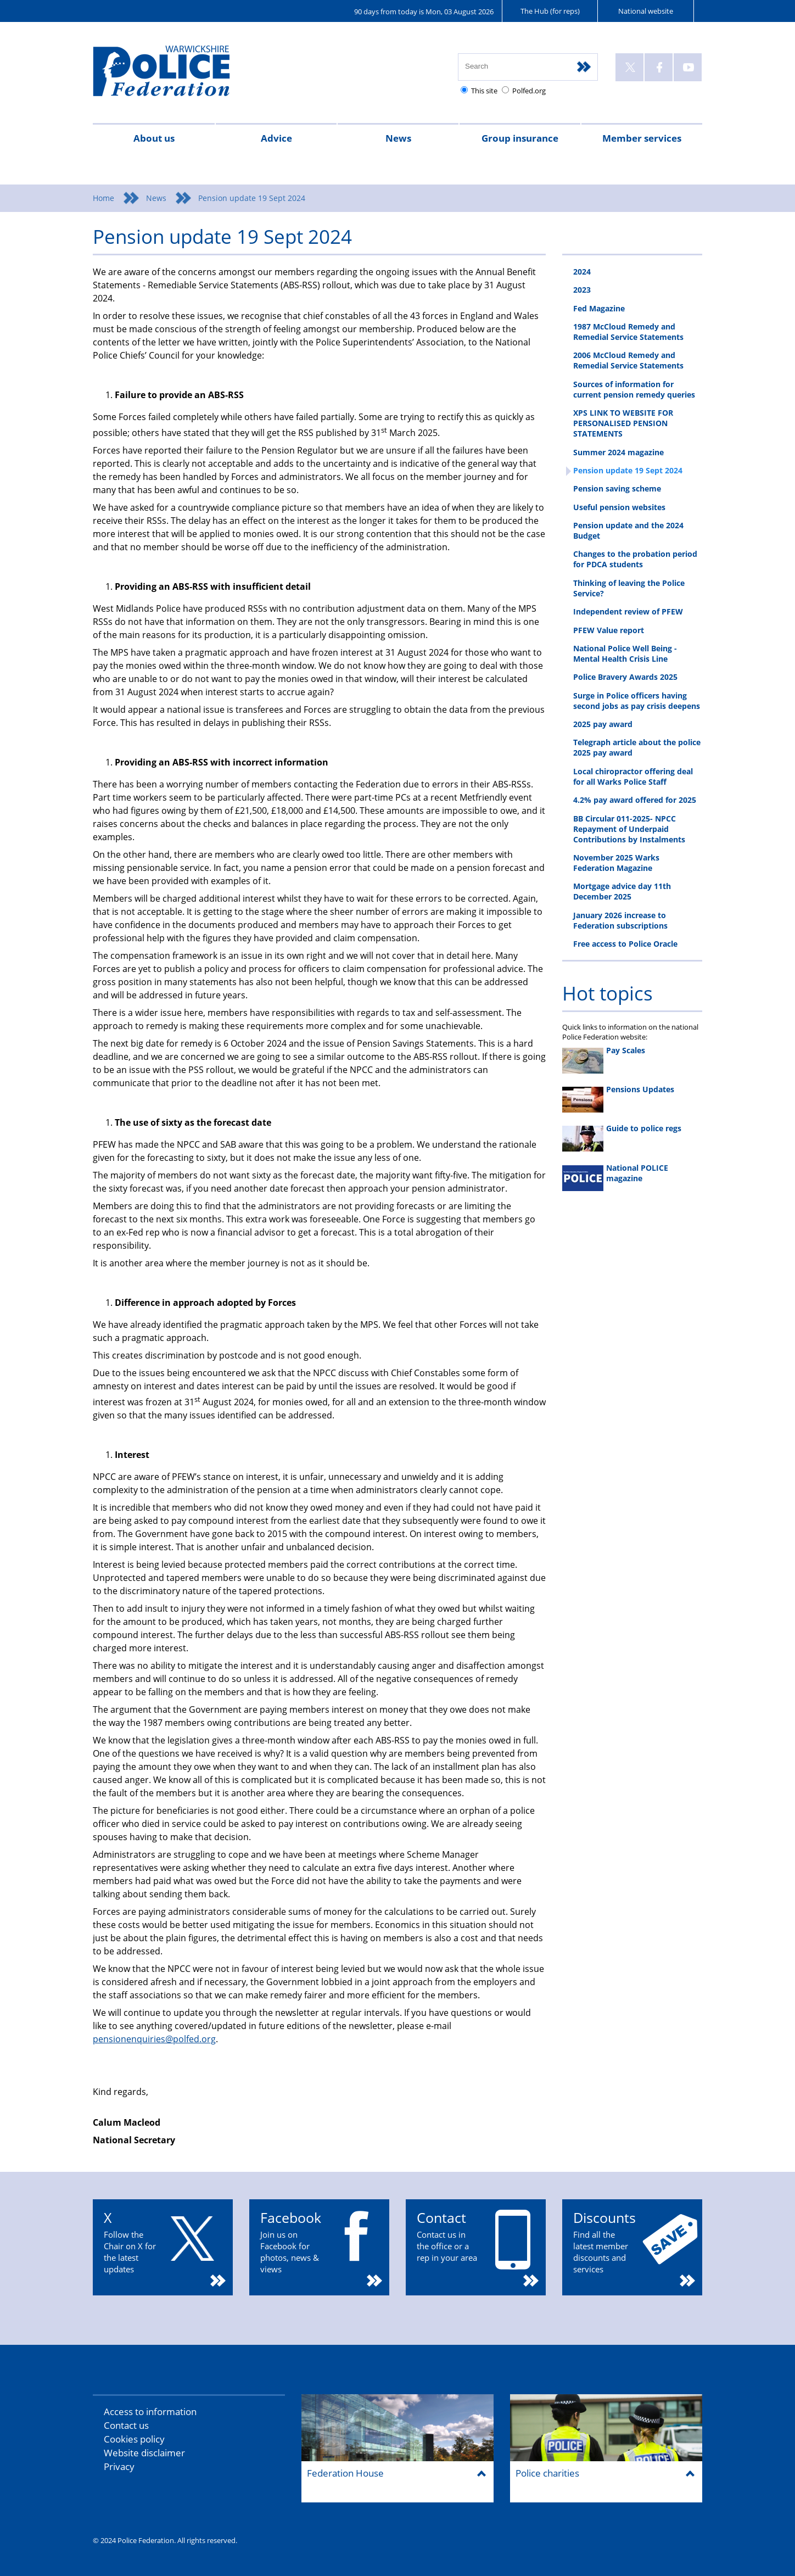 The width and height of the screenshot is (795, 2576). Describe the element at coordinates (629, 829) in the screenshot. I see `BB Circular 011-2025- NPCC Repayment of Underpaid Contributions by Instalments` at that location.